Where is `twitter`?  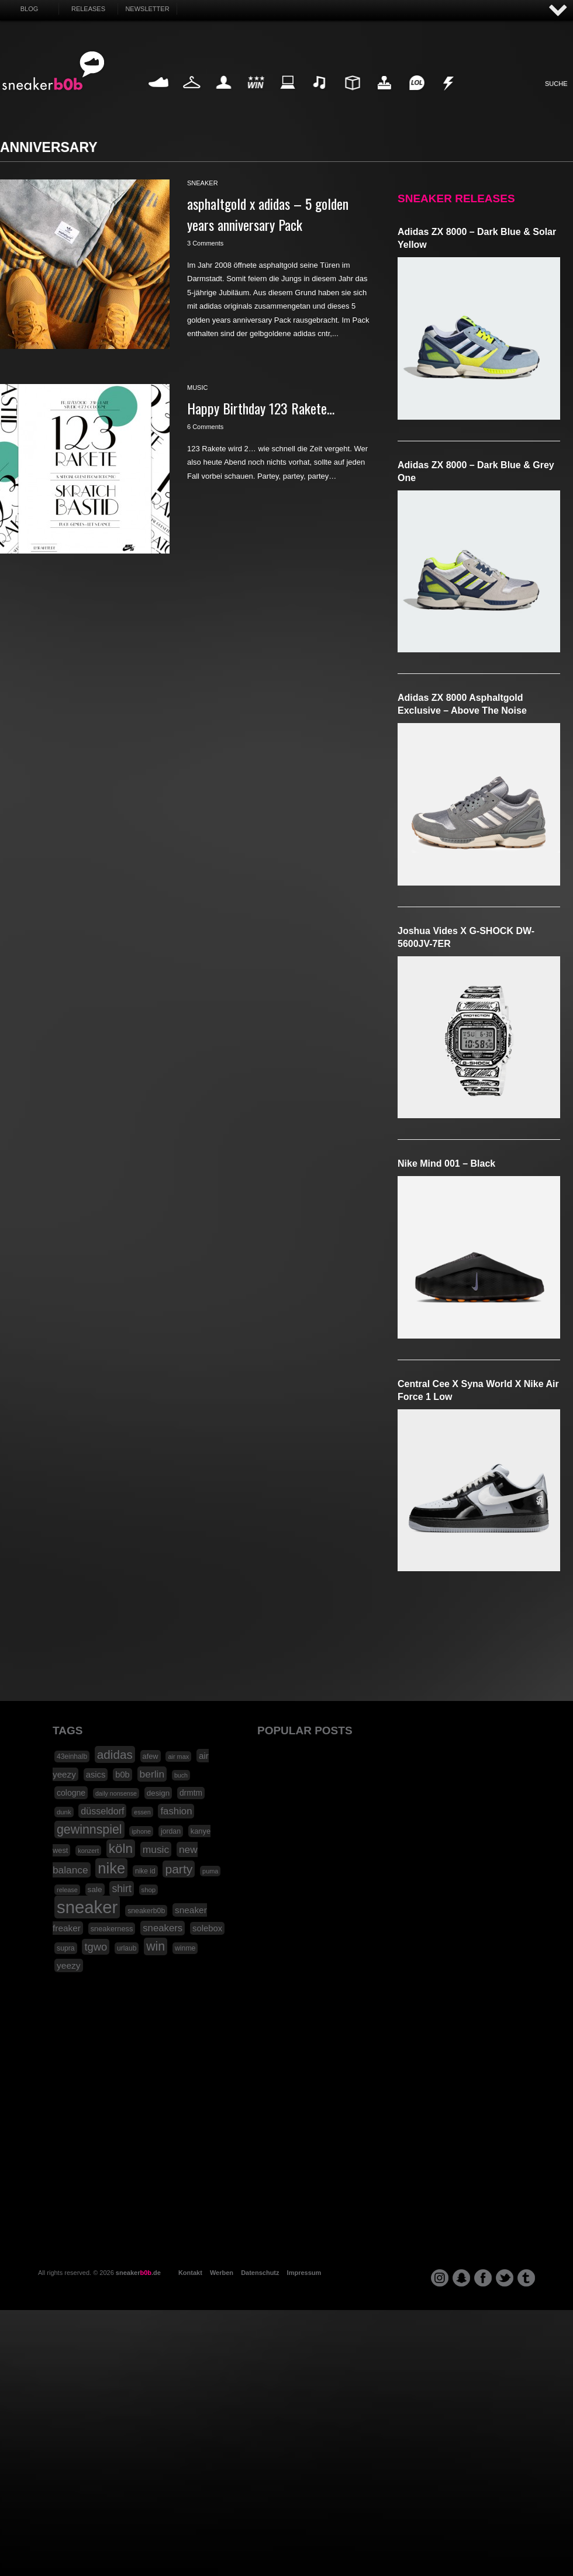
twitter is located at coordinates (504, 2278).